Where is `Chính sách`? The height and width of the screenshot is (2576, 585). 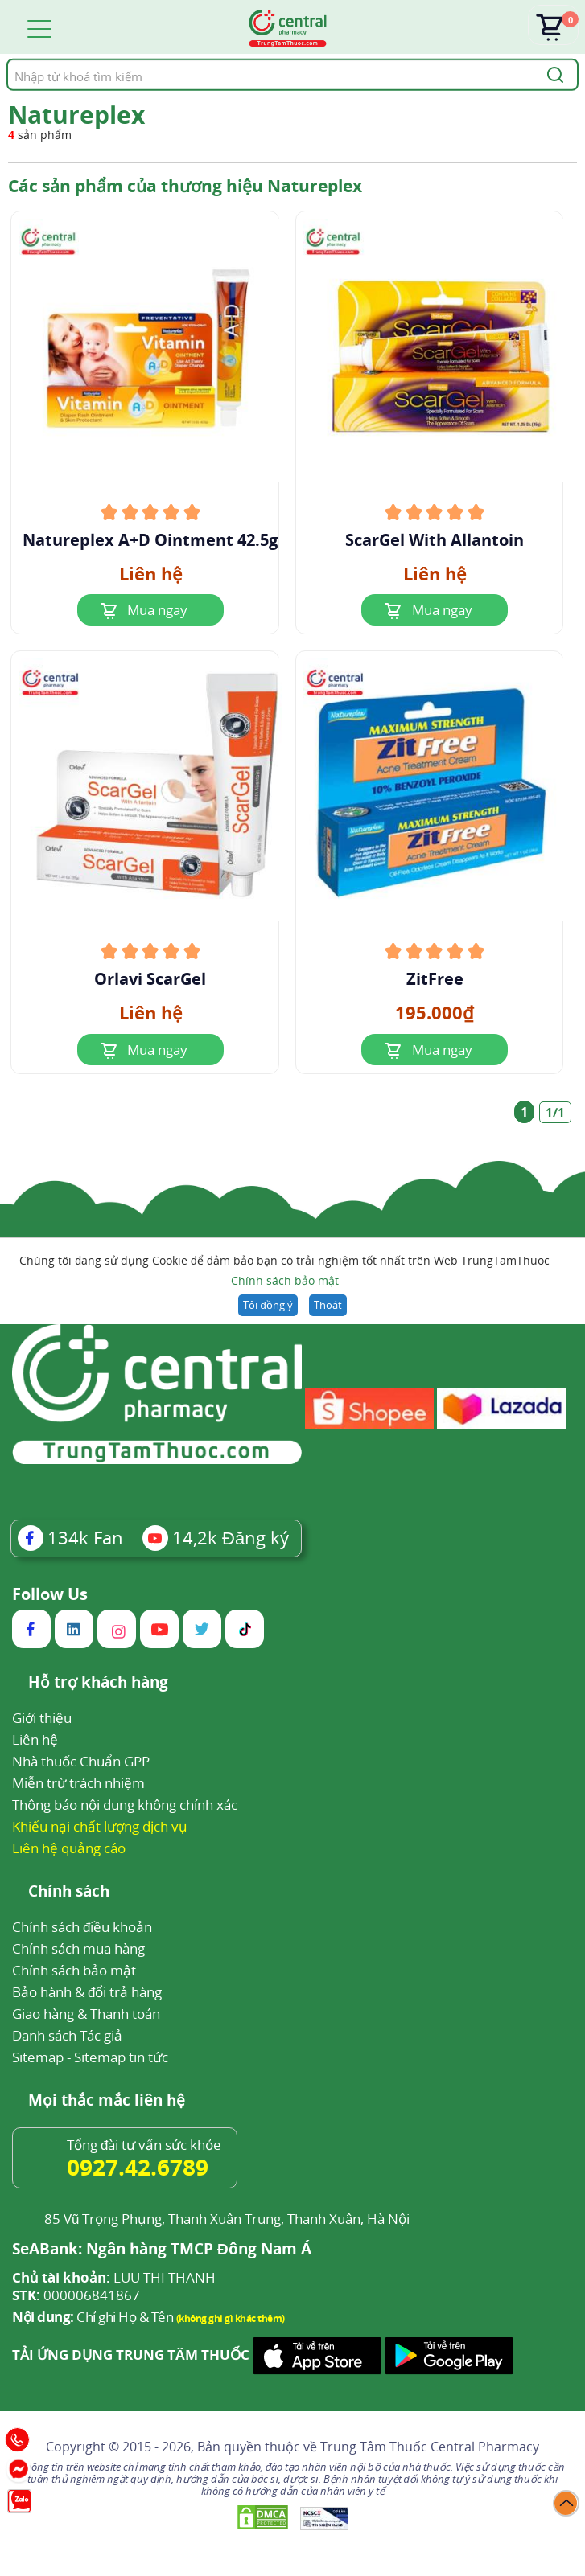
Chính sách is located at coordinates (68, 1892).